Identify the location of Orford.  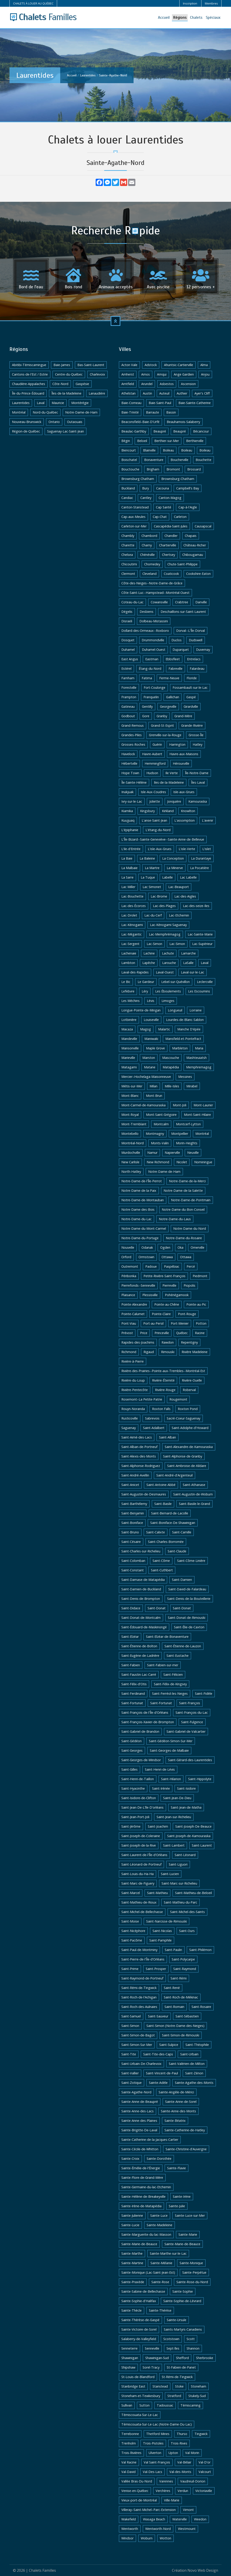
(126, 1257).